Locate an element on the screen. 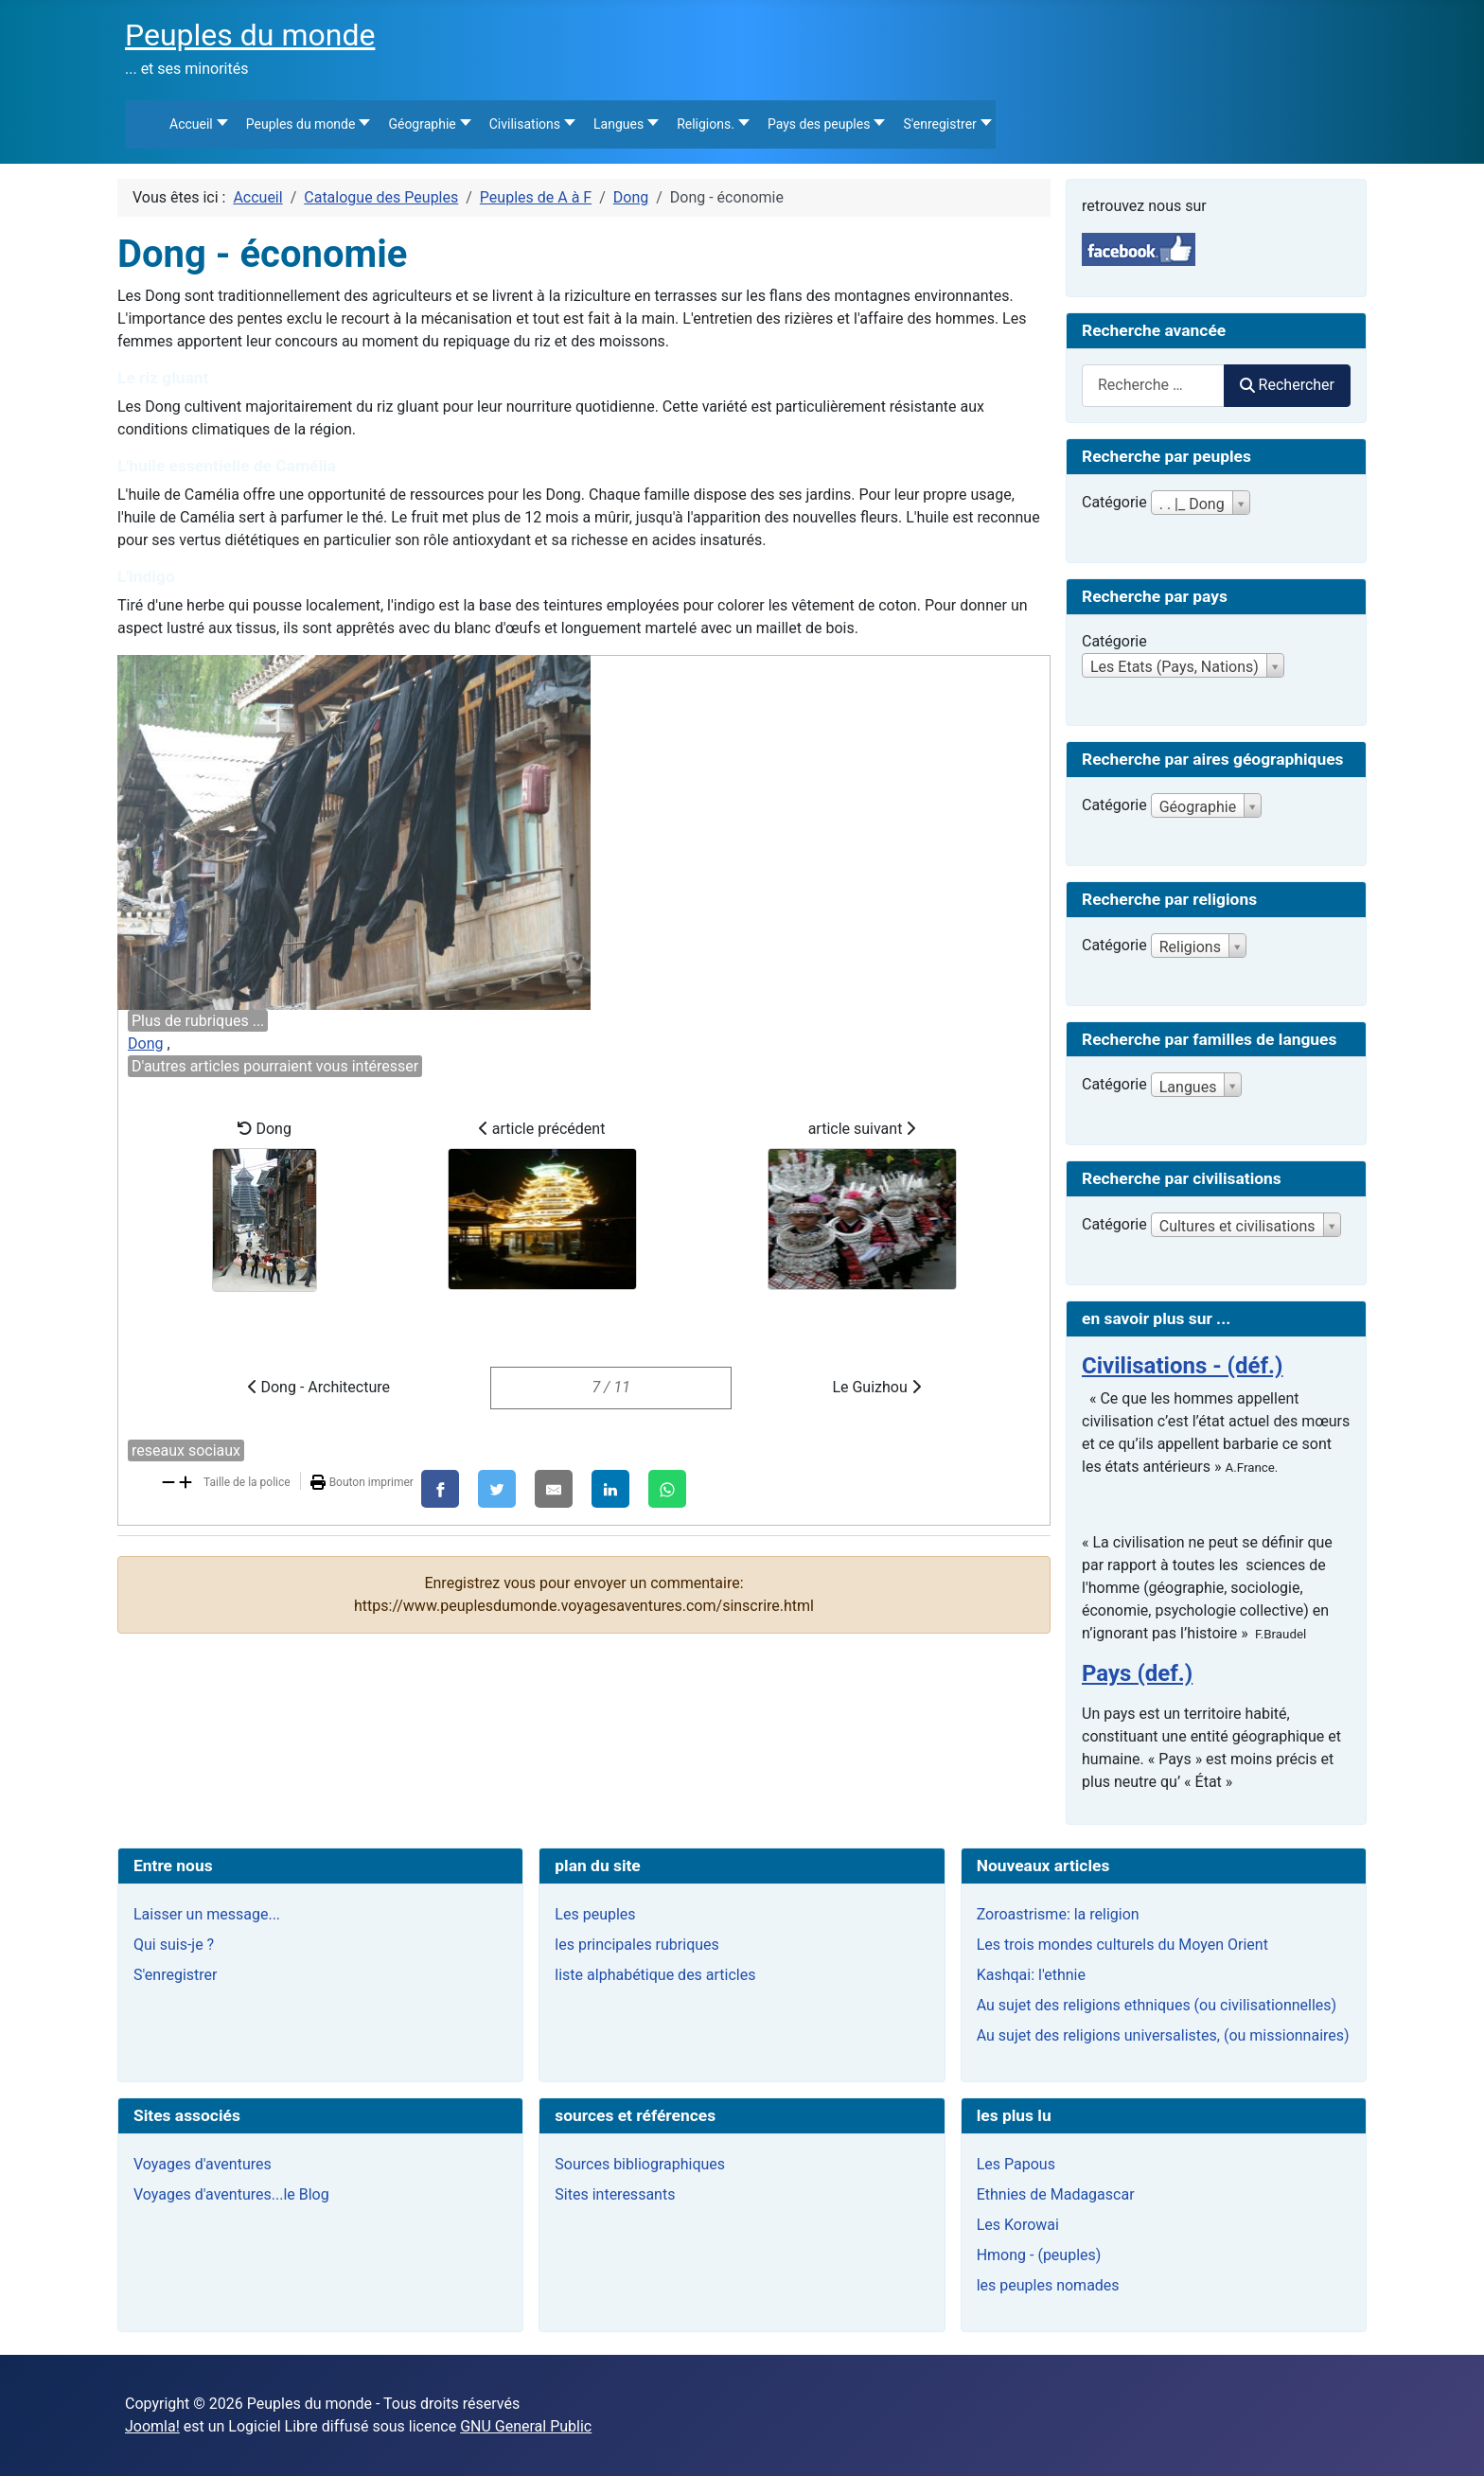 This screenshot has height=2476, width=1484. Sites interessants is located at coordinates (615, 2194).